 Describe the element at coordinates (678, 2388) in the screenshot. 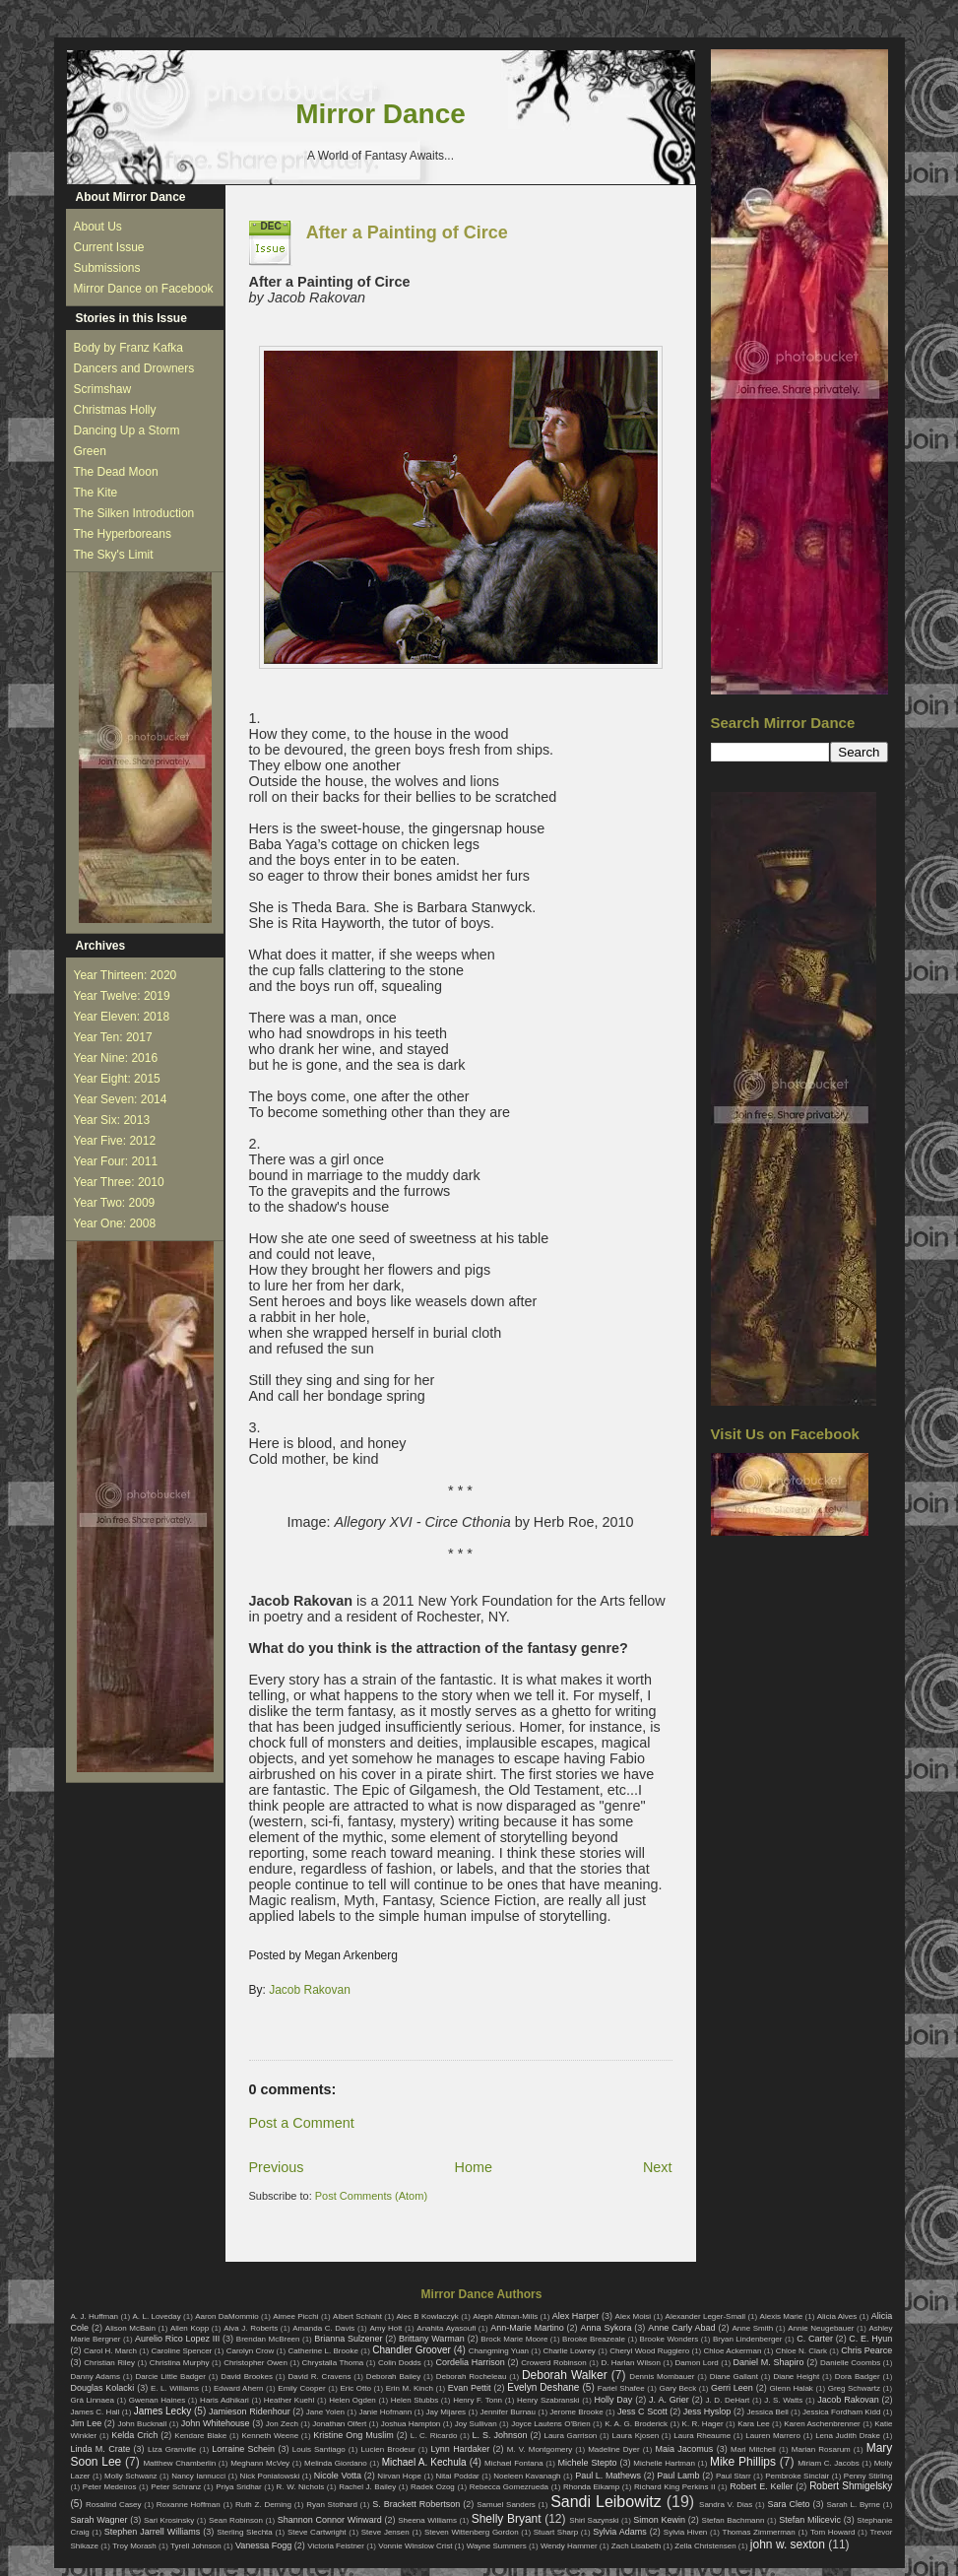

I see `Gary Beck` at that location.